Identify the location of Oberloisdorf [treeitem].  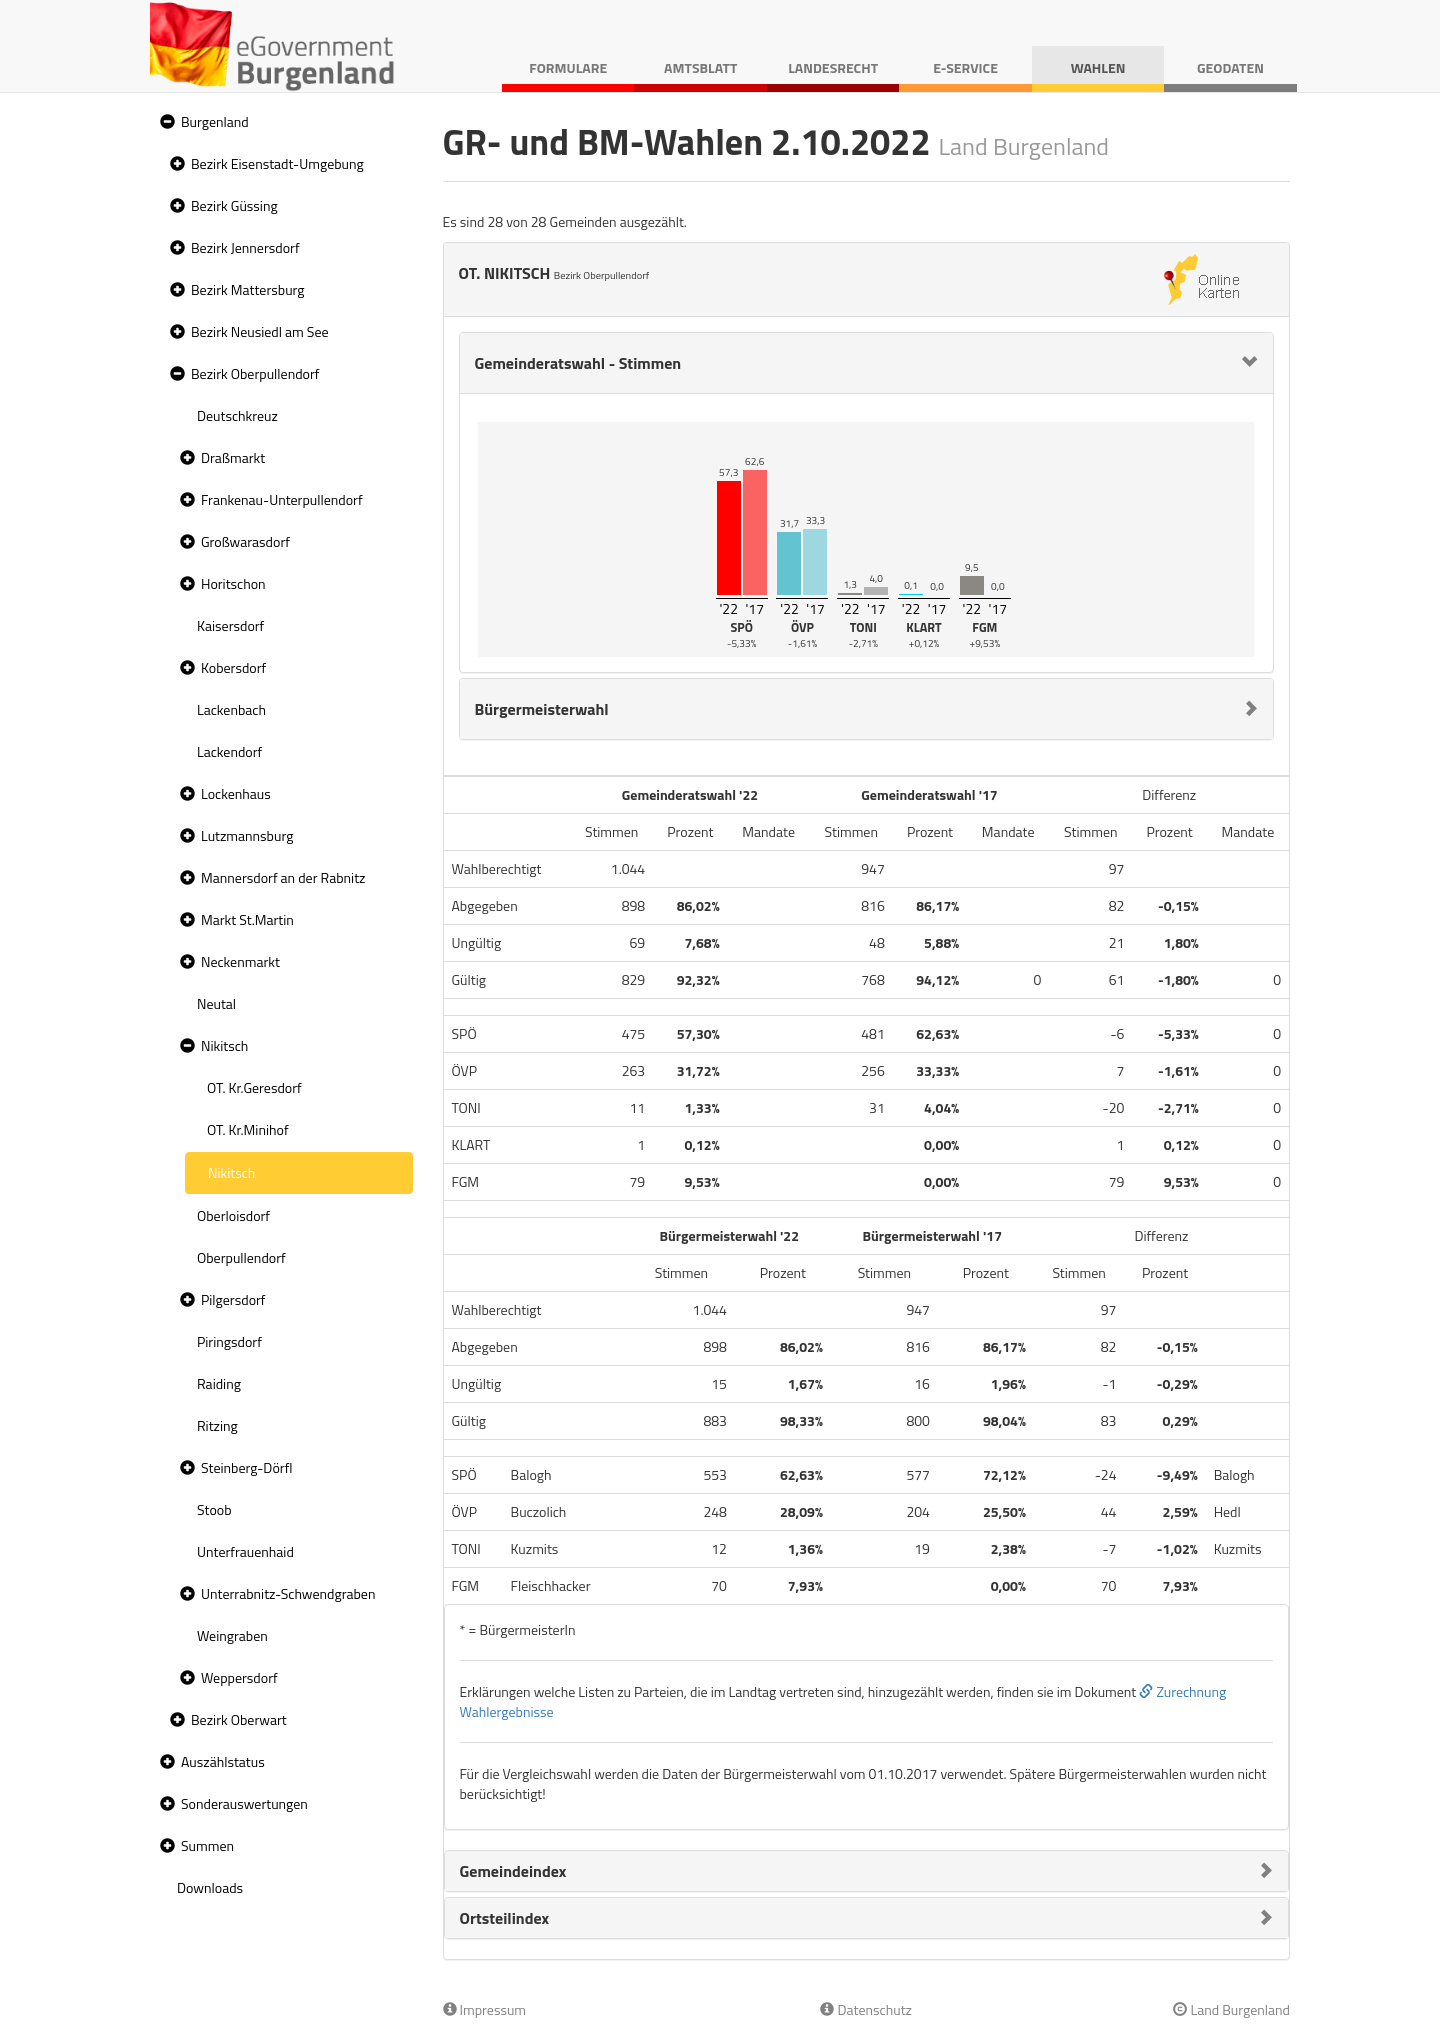
(233, 1215).